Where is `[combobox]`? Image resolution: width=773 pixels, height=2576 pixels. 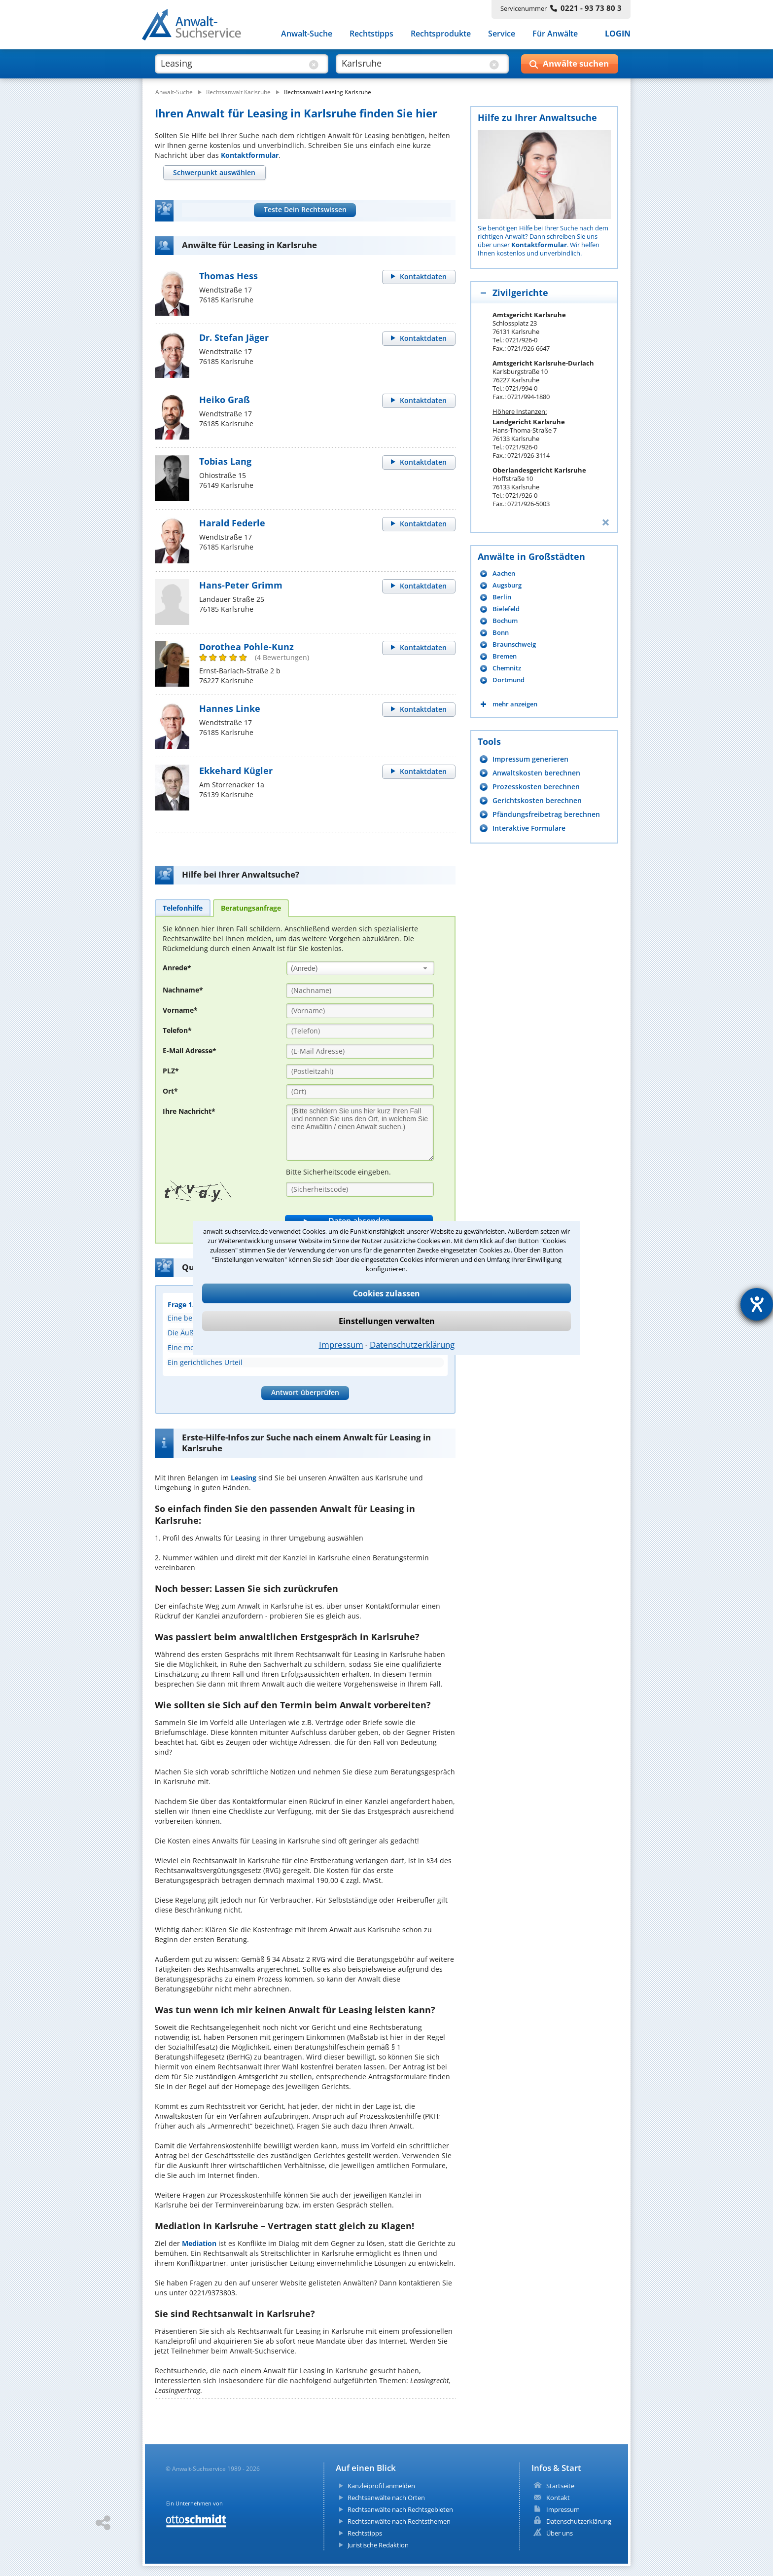
[combobox] is located at coordinates (360, 968).